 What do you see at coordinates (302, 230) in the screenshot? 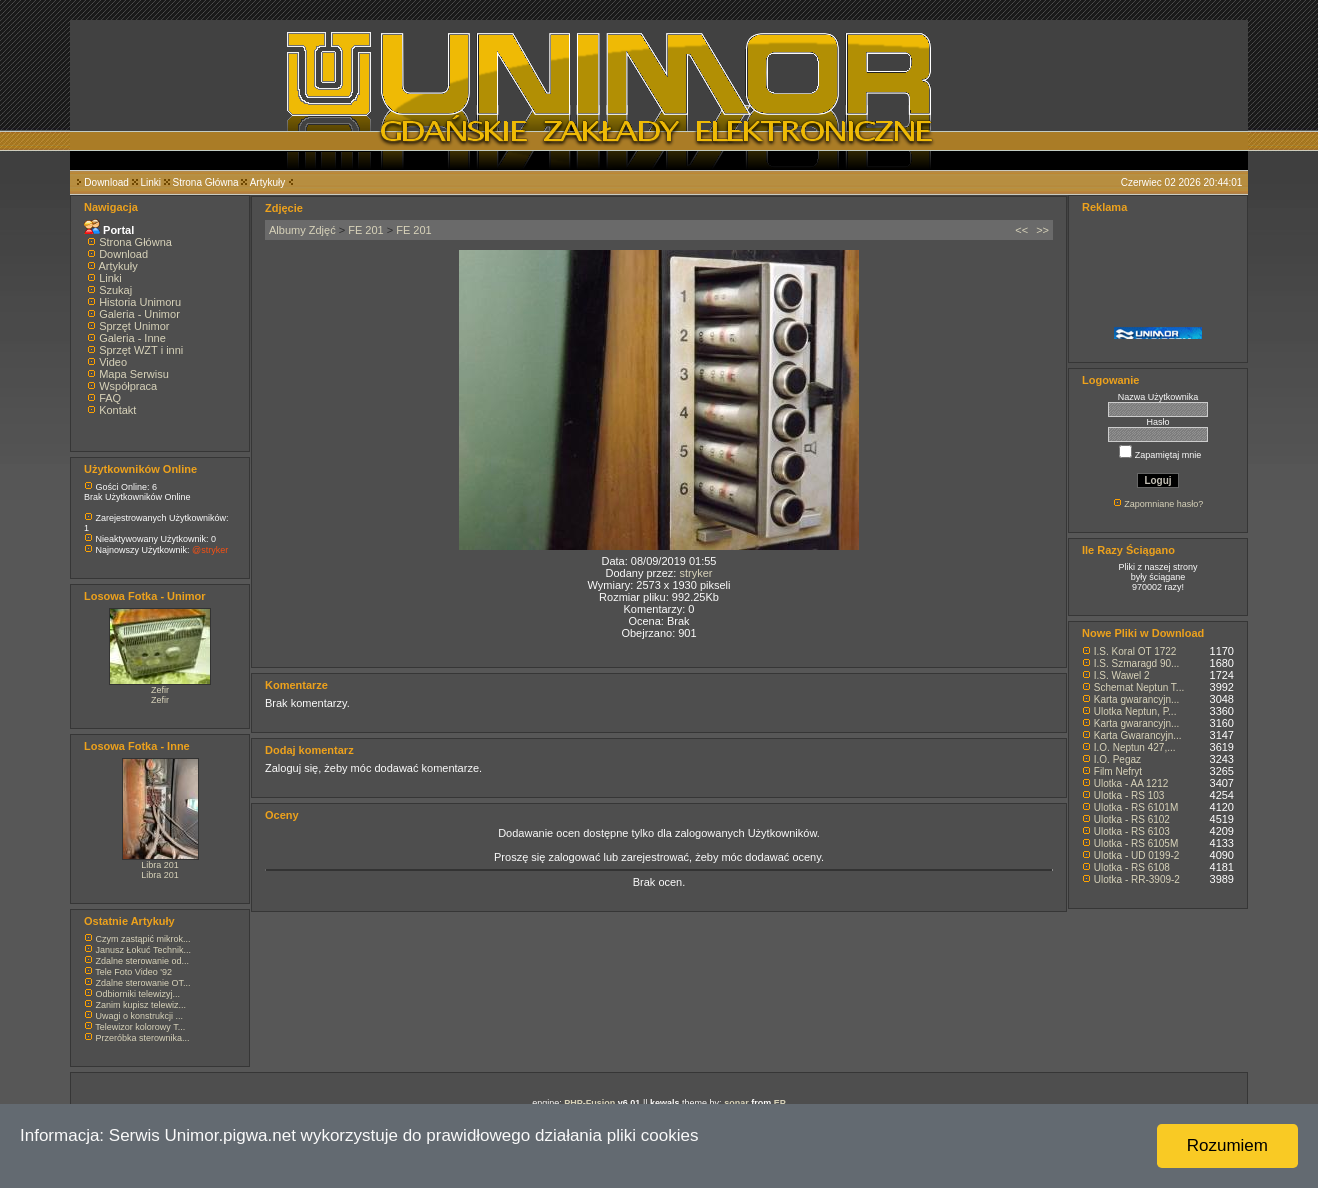
I see `Albumy Zdjęć` at bounding box center [302, 230].